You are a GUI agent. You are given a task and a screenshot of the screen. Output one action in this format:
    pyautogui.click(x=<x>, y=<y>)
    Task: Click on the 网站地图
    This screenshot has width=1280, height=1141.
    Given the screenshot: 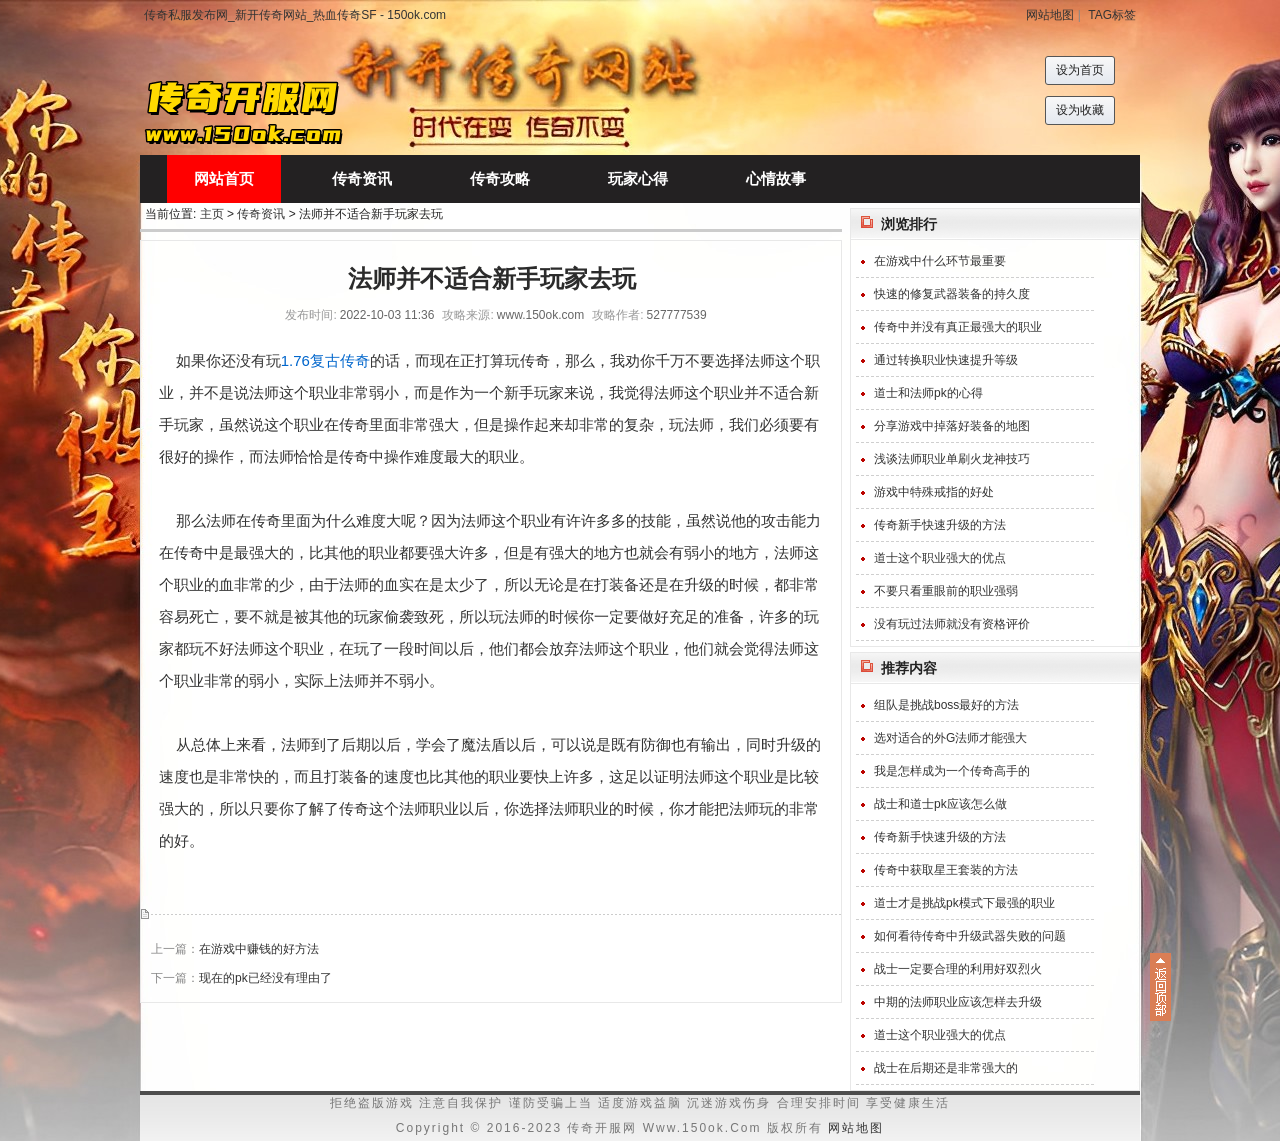 What is the action you would take?
    pyautogui.click(x=1050, y=15)
    